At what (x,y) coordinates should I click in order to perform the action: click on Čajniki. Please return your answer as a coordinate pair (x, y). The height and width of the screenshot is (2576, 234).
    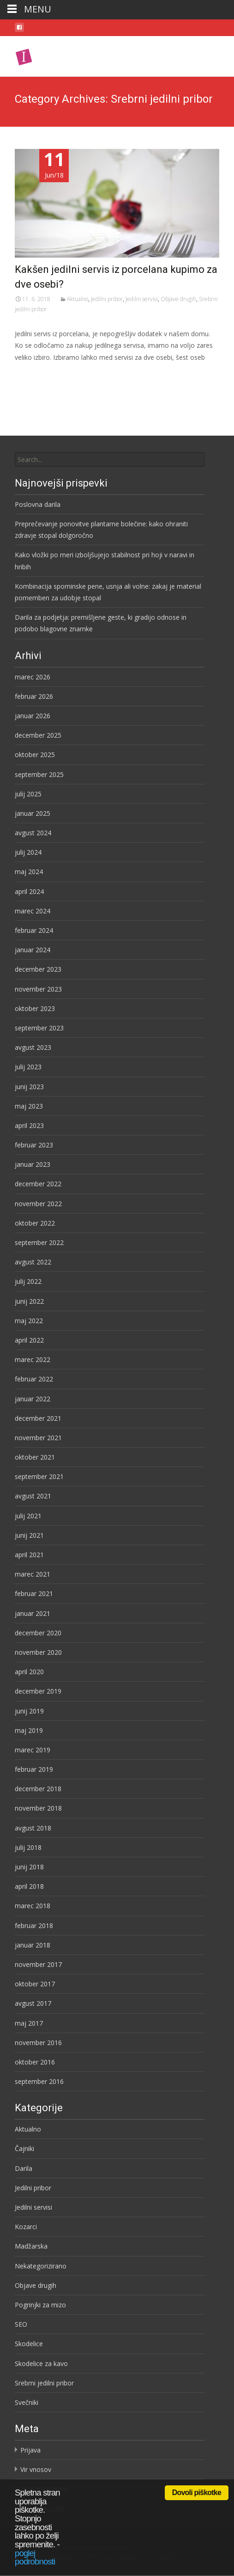
    Looking at the image, I should click on (24, 2148).